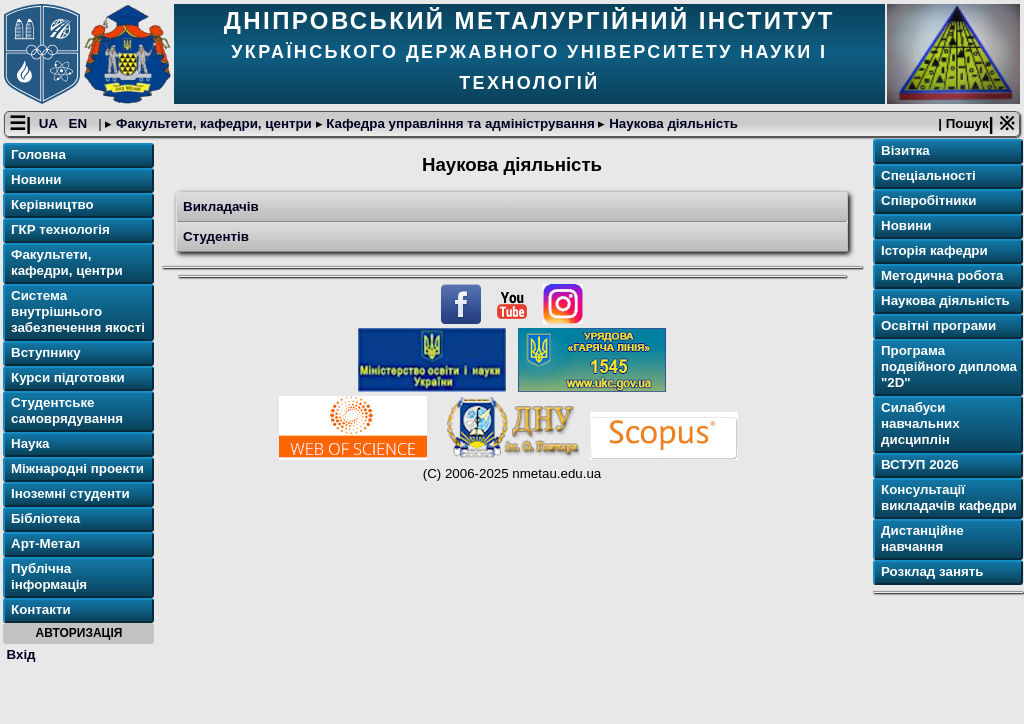 Image resolution: width=1024 pixels, height=724 pixels. I want to click on Публічна інформація, so click(49, 576).